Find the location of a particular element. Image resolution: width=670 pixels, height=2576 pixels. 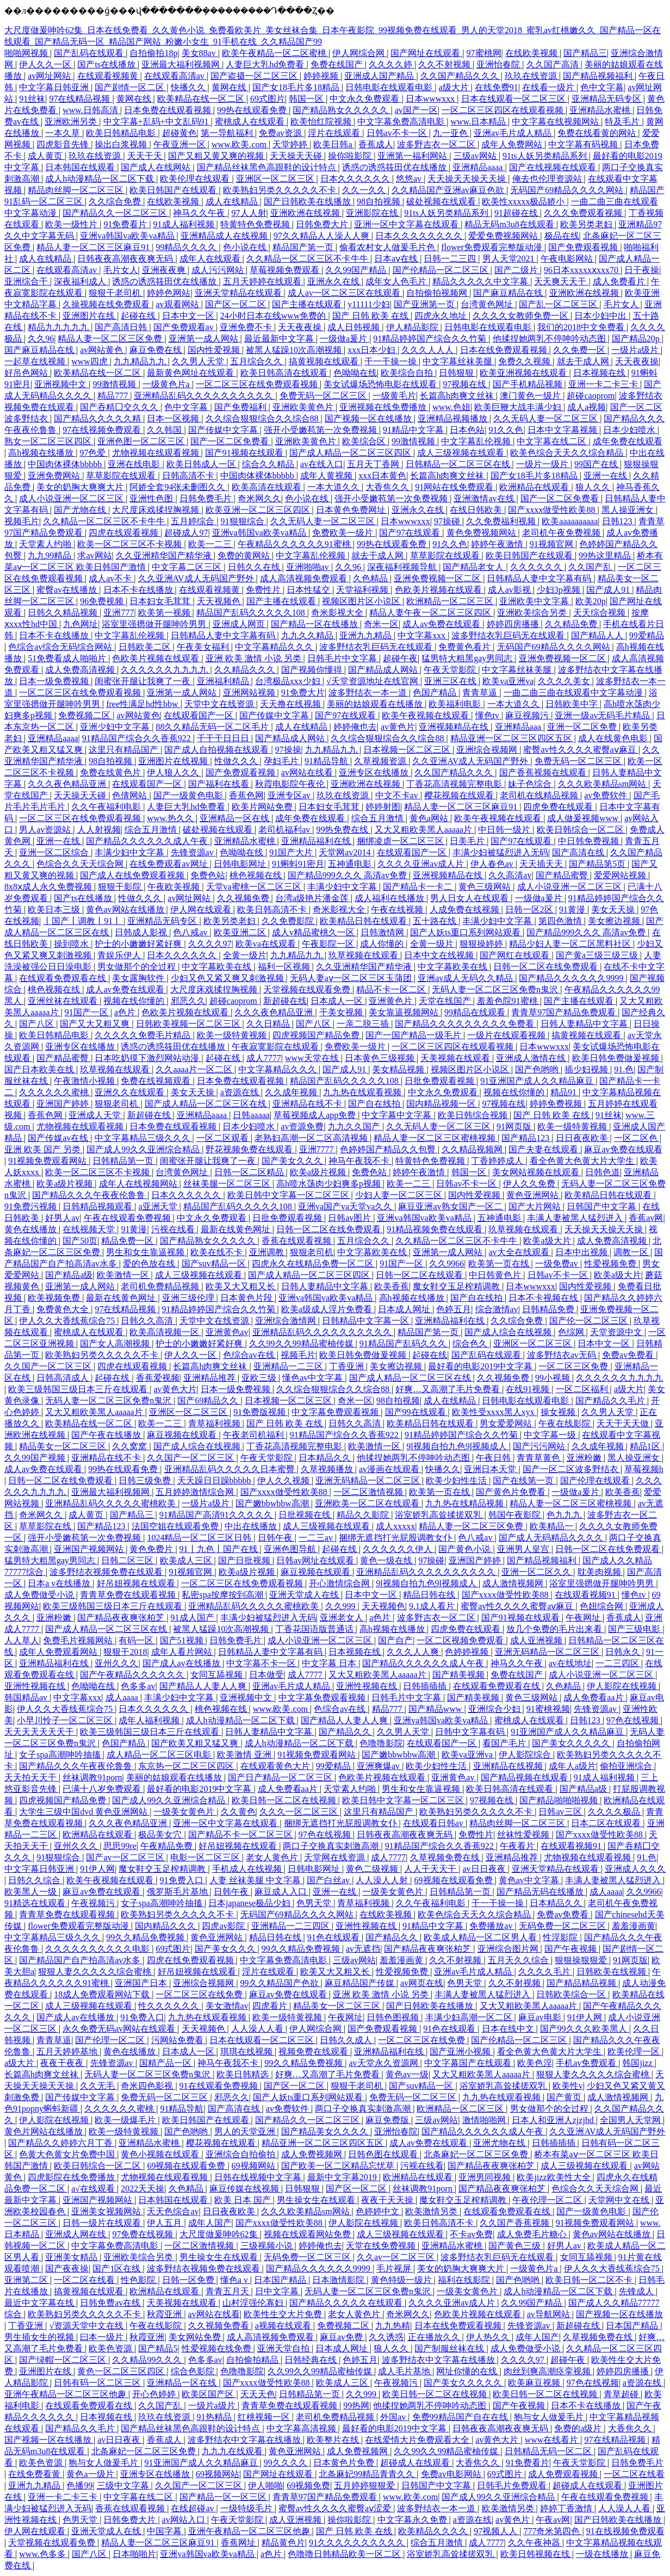

黄色二级视频 is located at coordinates (373, 1868).